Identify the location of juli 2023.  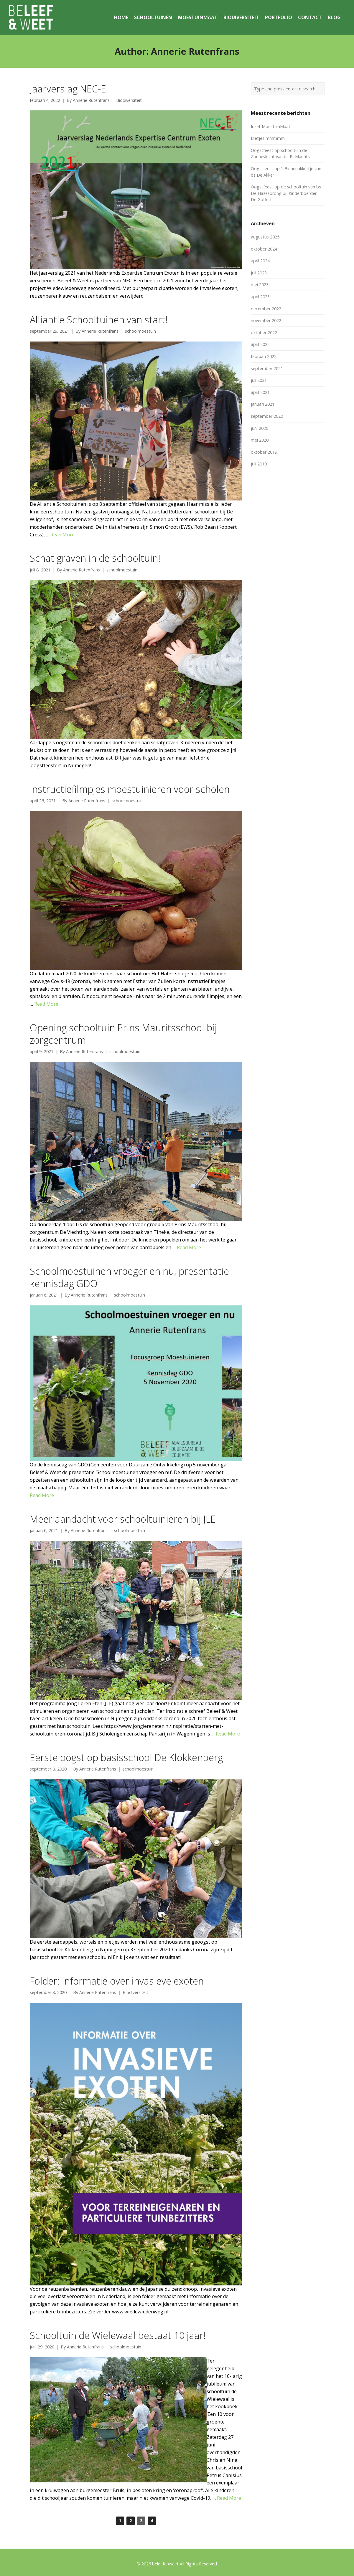
(259, 273).